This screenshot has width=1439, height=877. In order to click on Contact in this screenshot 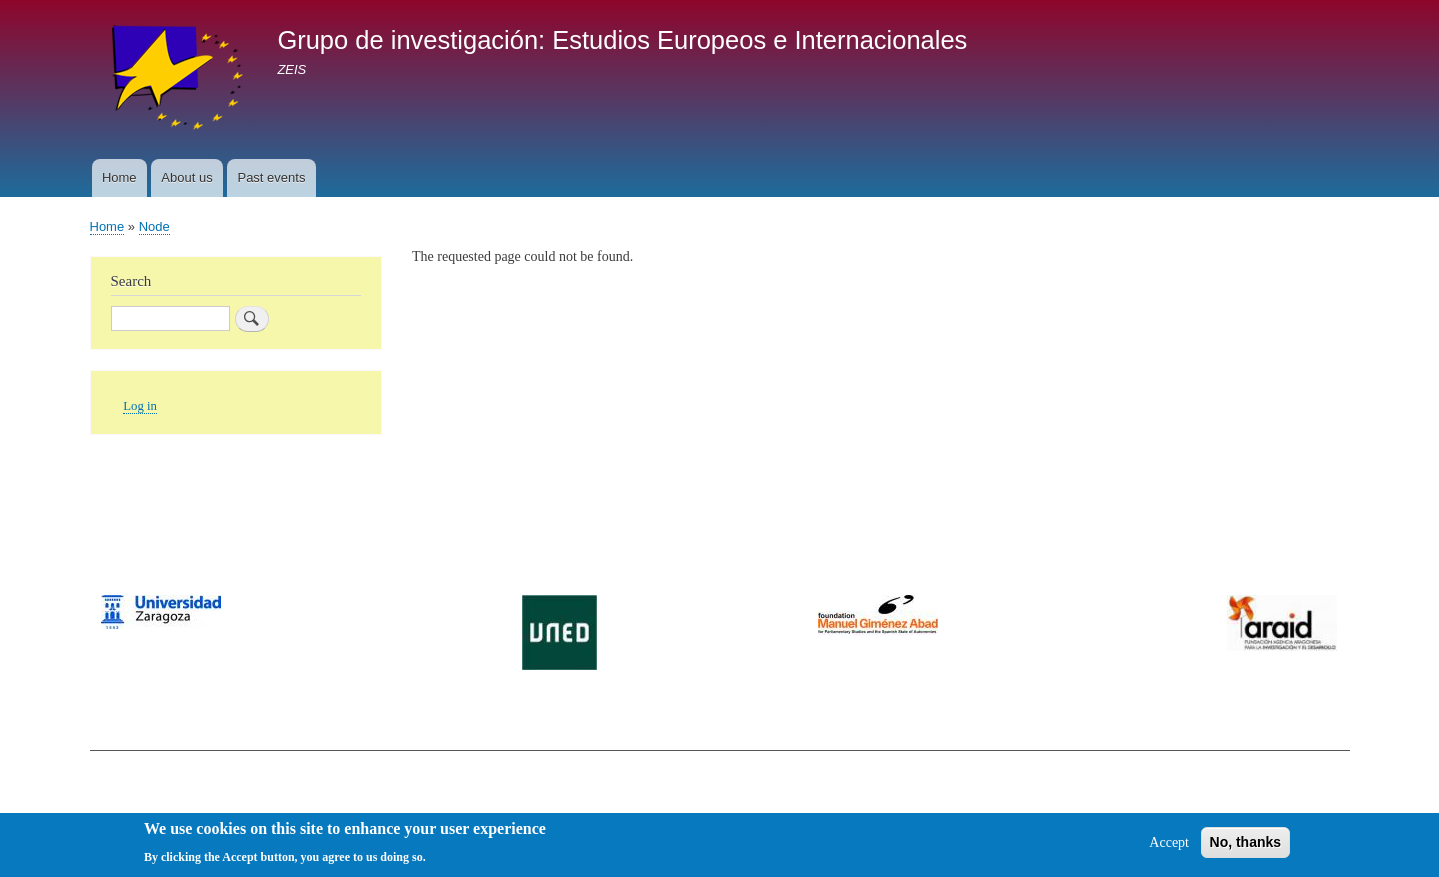, I will do `click(111, 786)`.